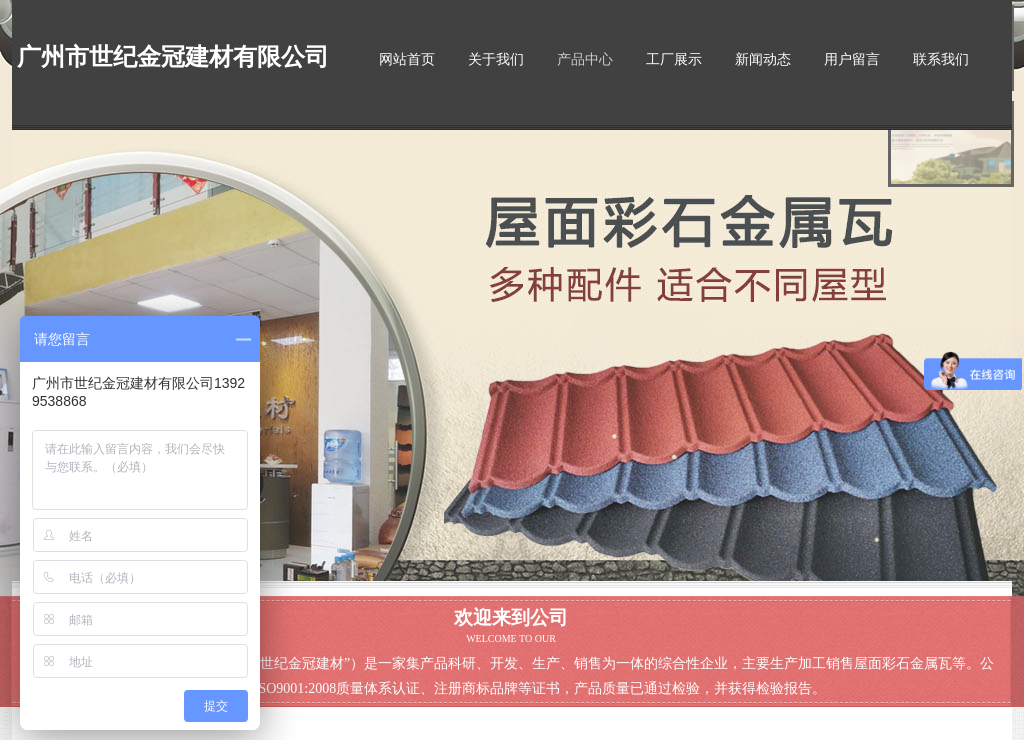 The height and width of the screenshot is (740, 1024). I want to click on 新闻动态, so click(763, 59).